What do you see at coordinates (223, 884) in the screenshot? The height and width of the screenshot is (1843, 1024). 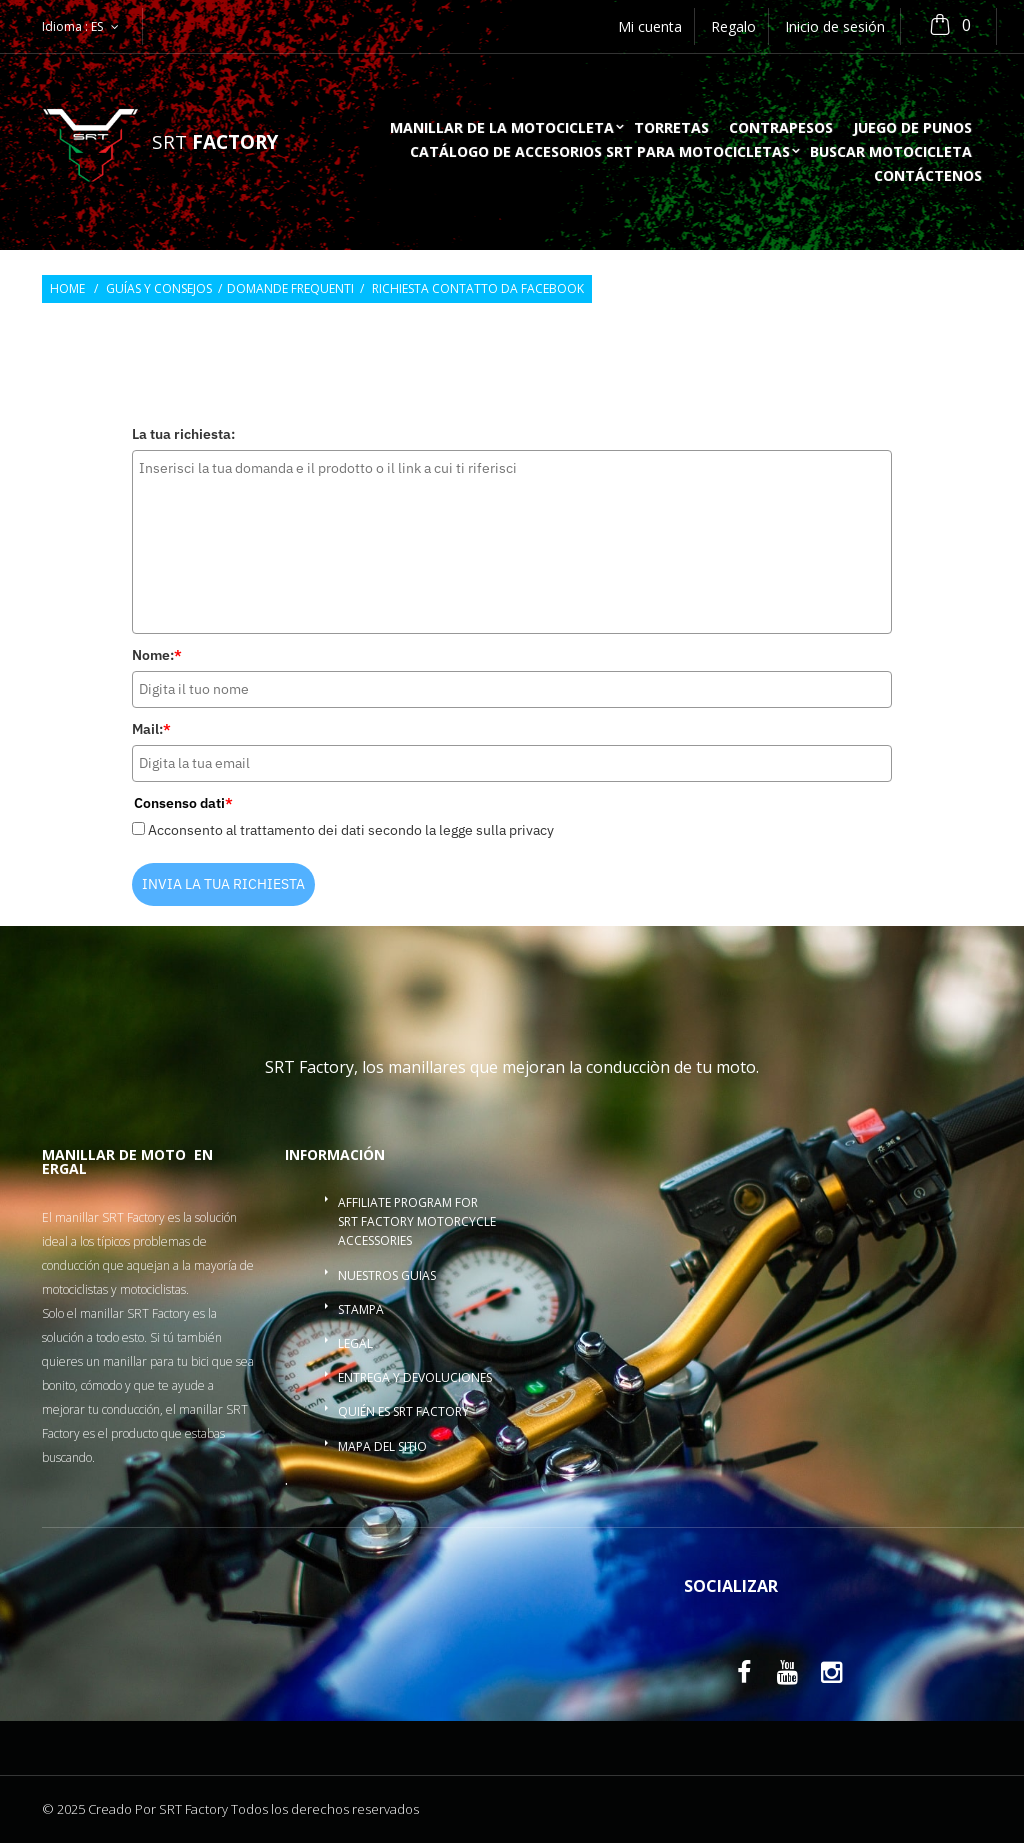 I see `INVIA LA TUA RICHIESTA` at bounding box center [223, 884].